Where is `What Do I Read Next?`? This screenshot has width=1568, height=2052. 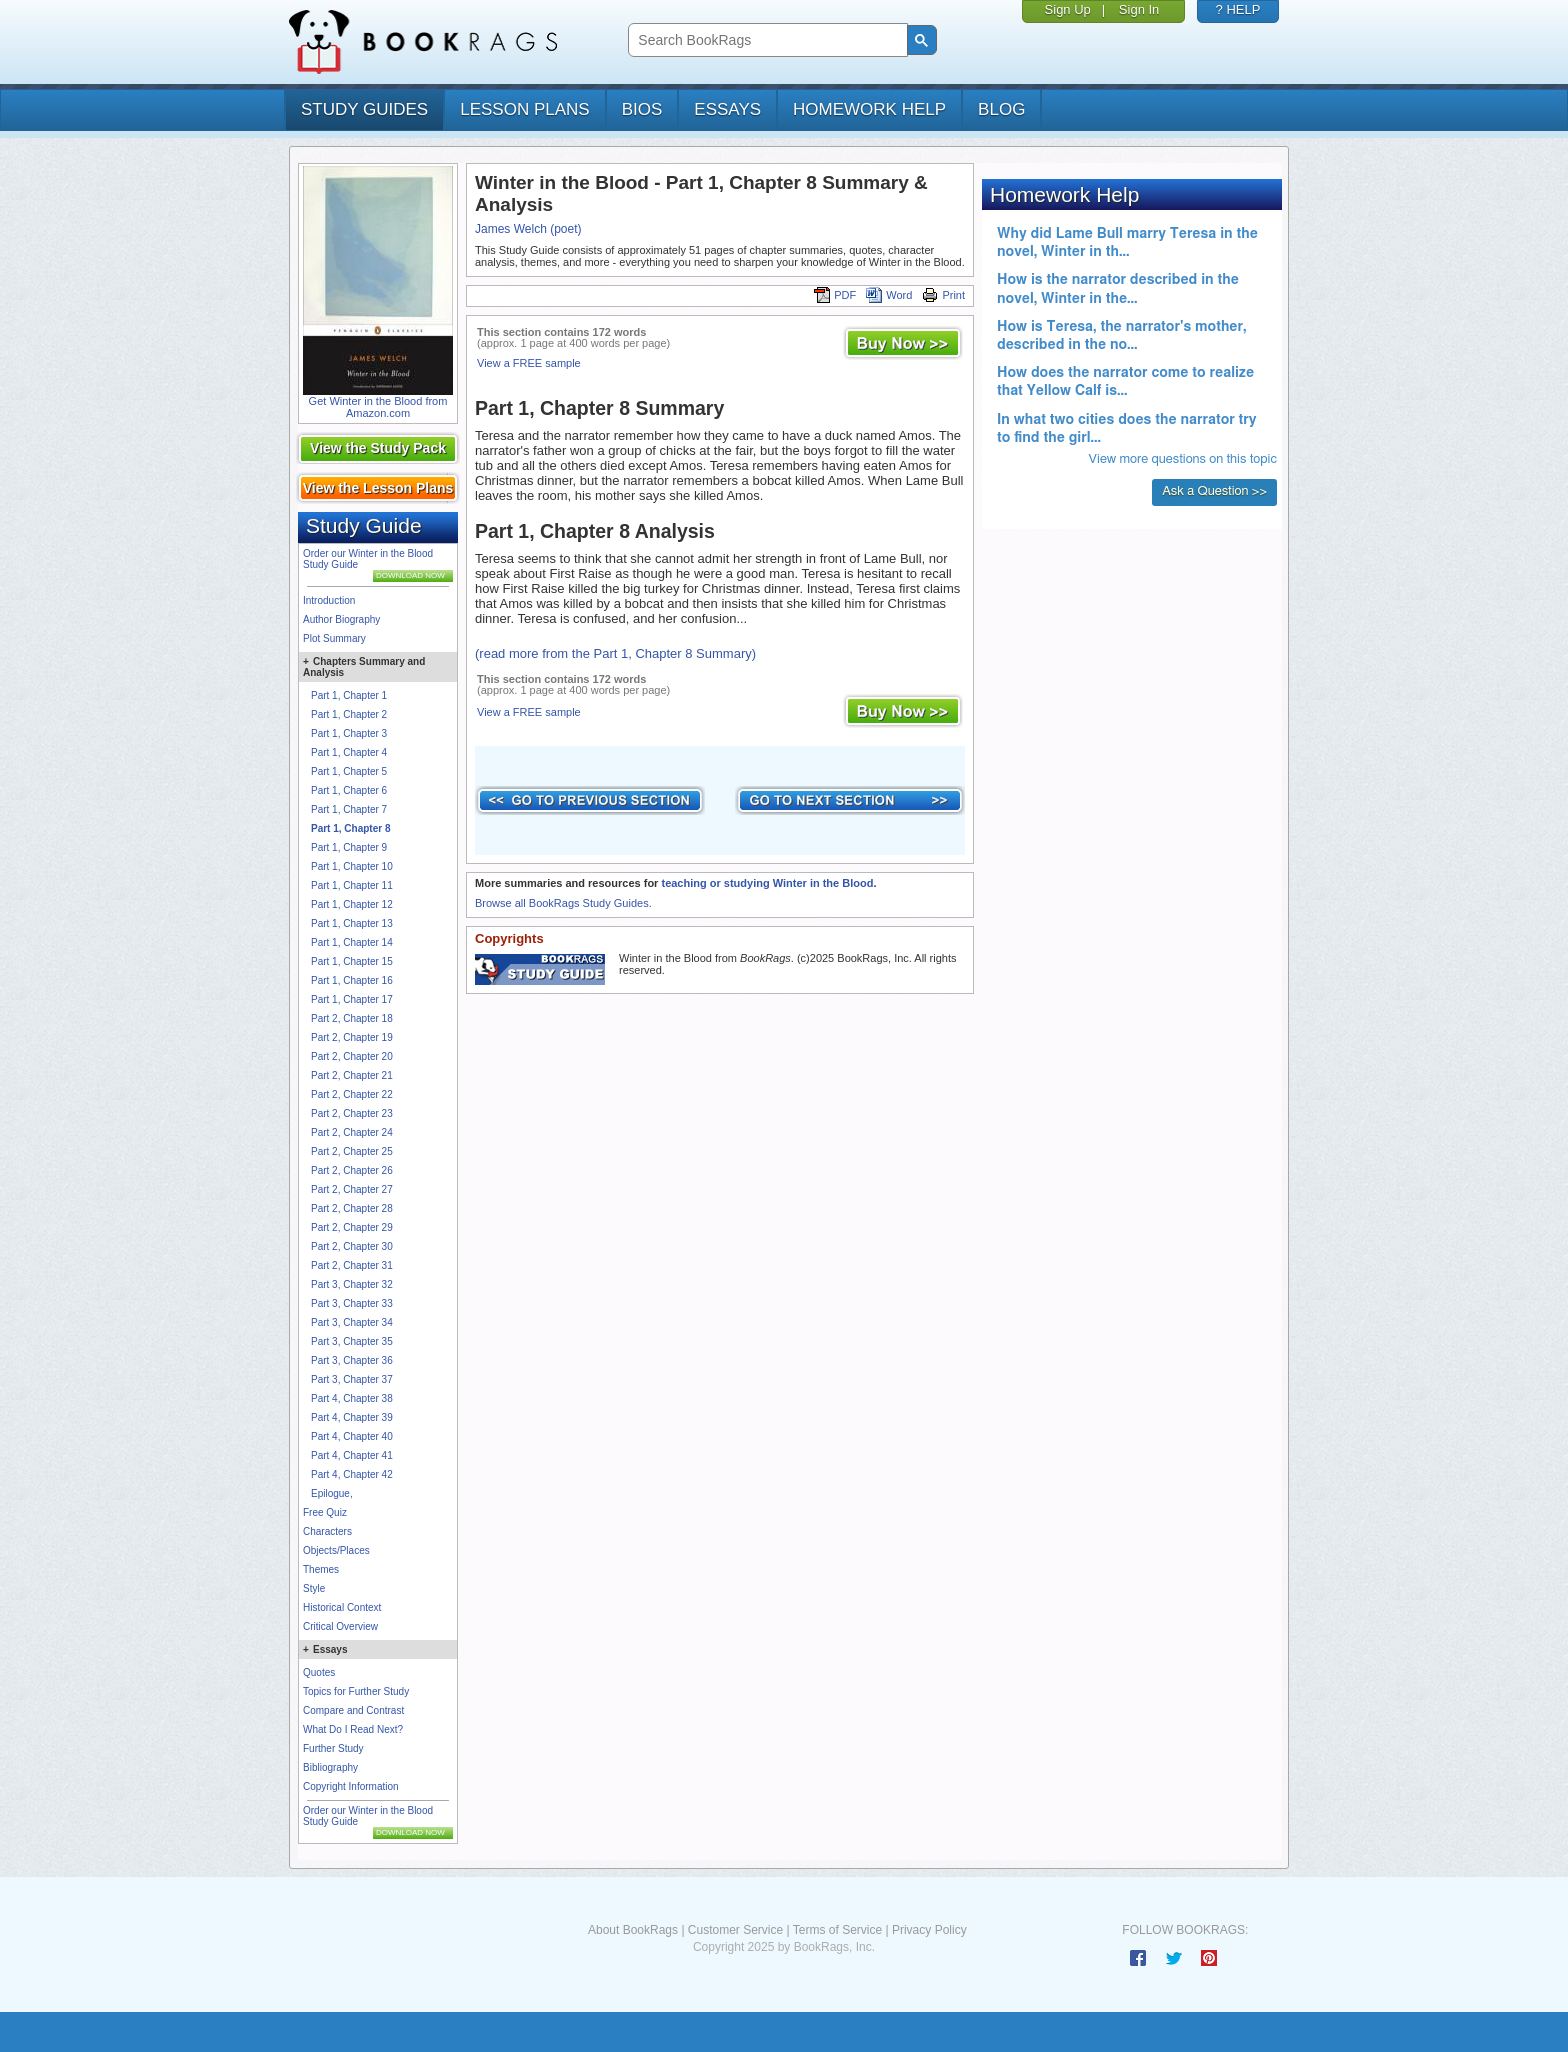
What Do I Read Next? is located at coordinates (353, 1729).